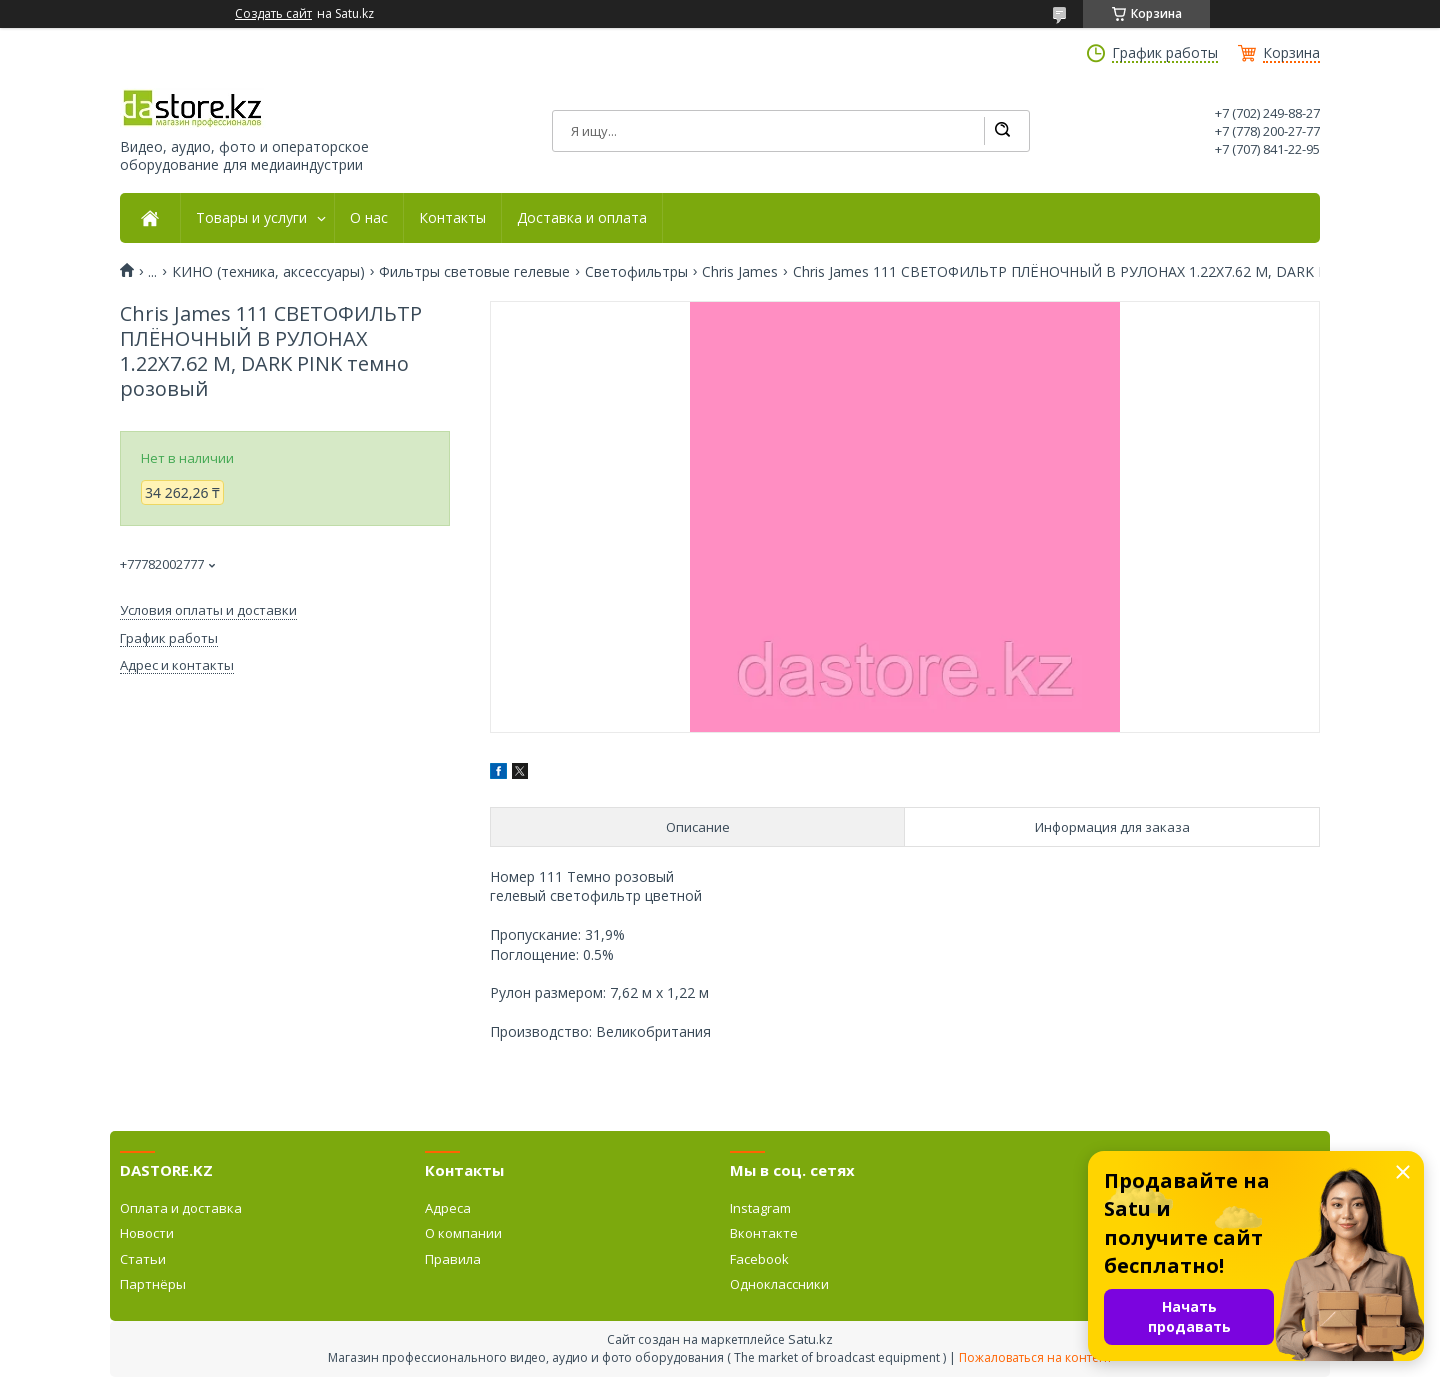 The height and width of the screenshot is (1377, 1440). What do you see at coordinates (740, 272) in the screenshot?
I see `Chris James` at bounding box center [740, 272].